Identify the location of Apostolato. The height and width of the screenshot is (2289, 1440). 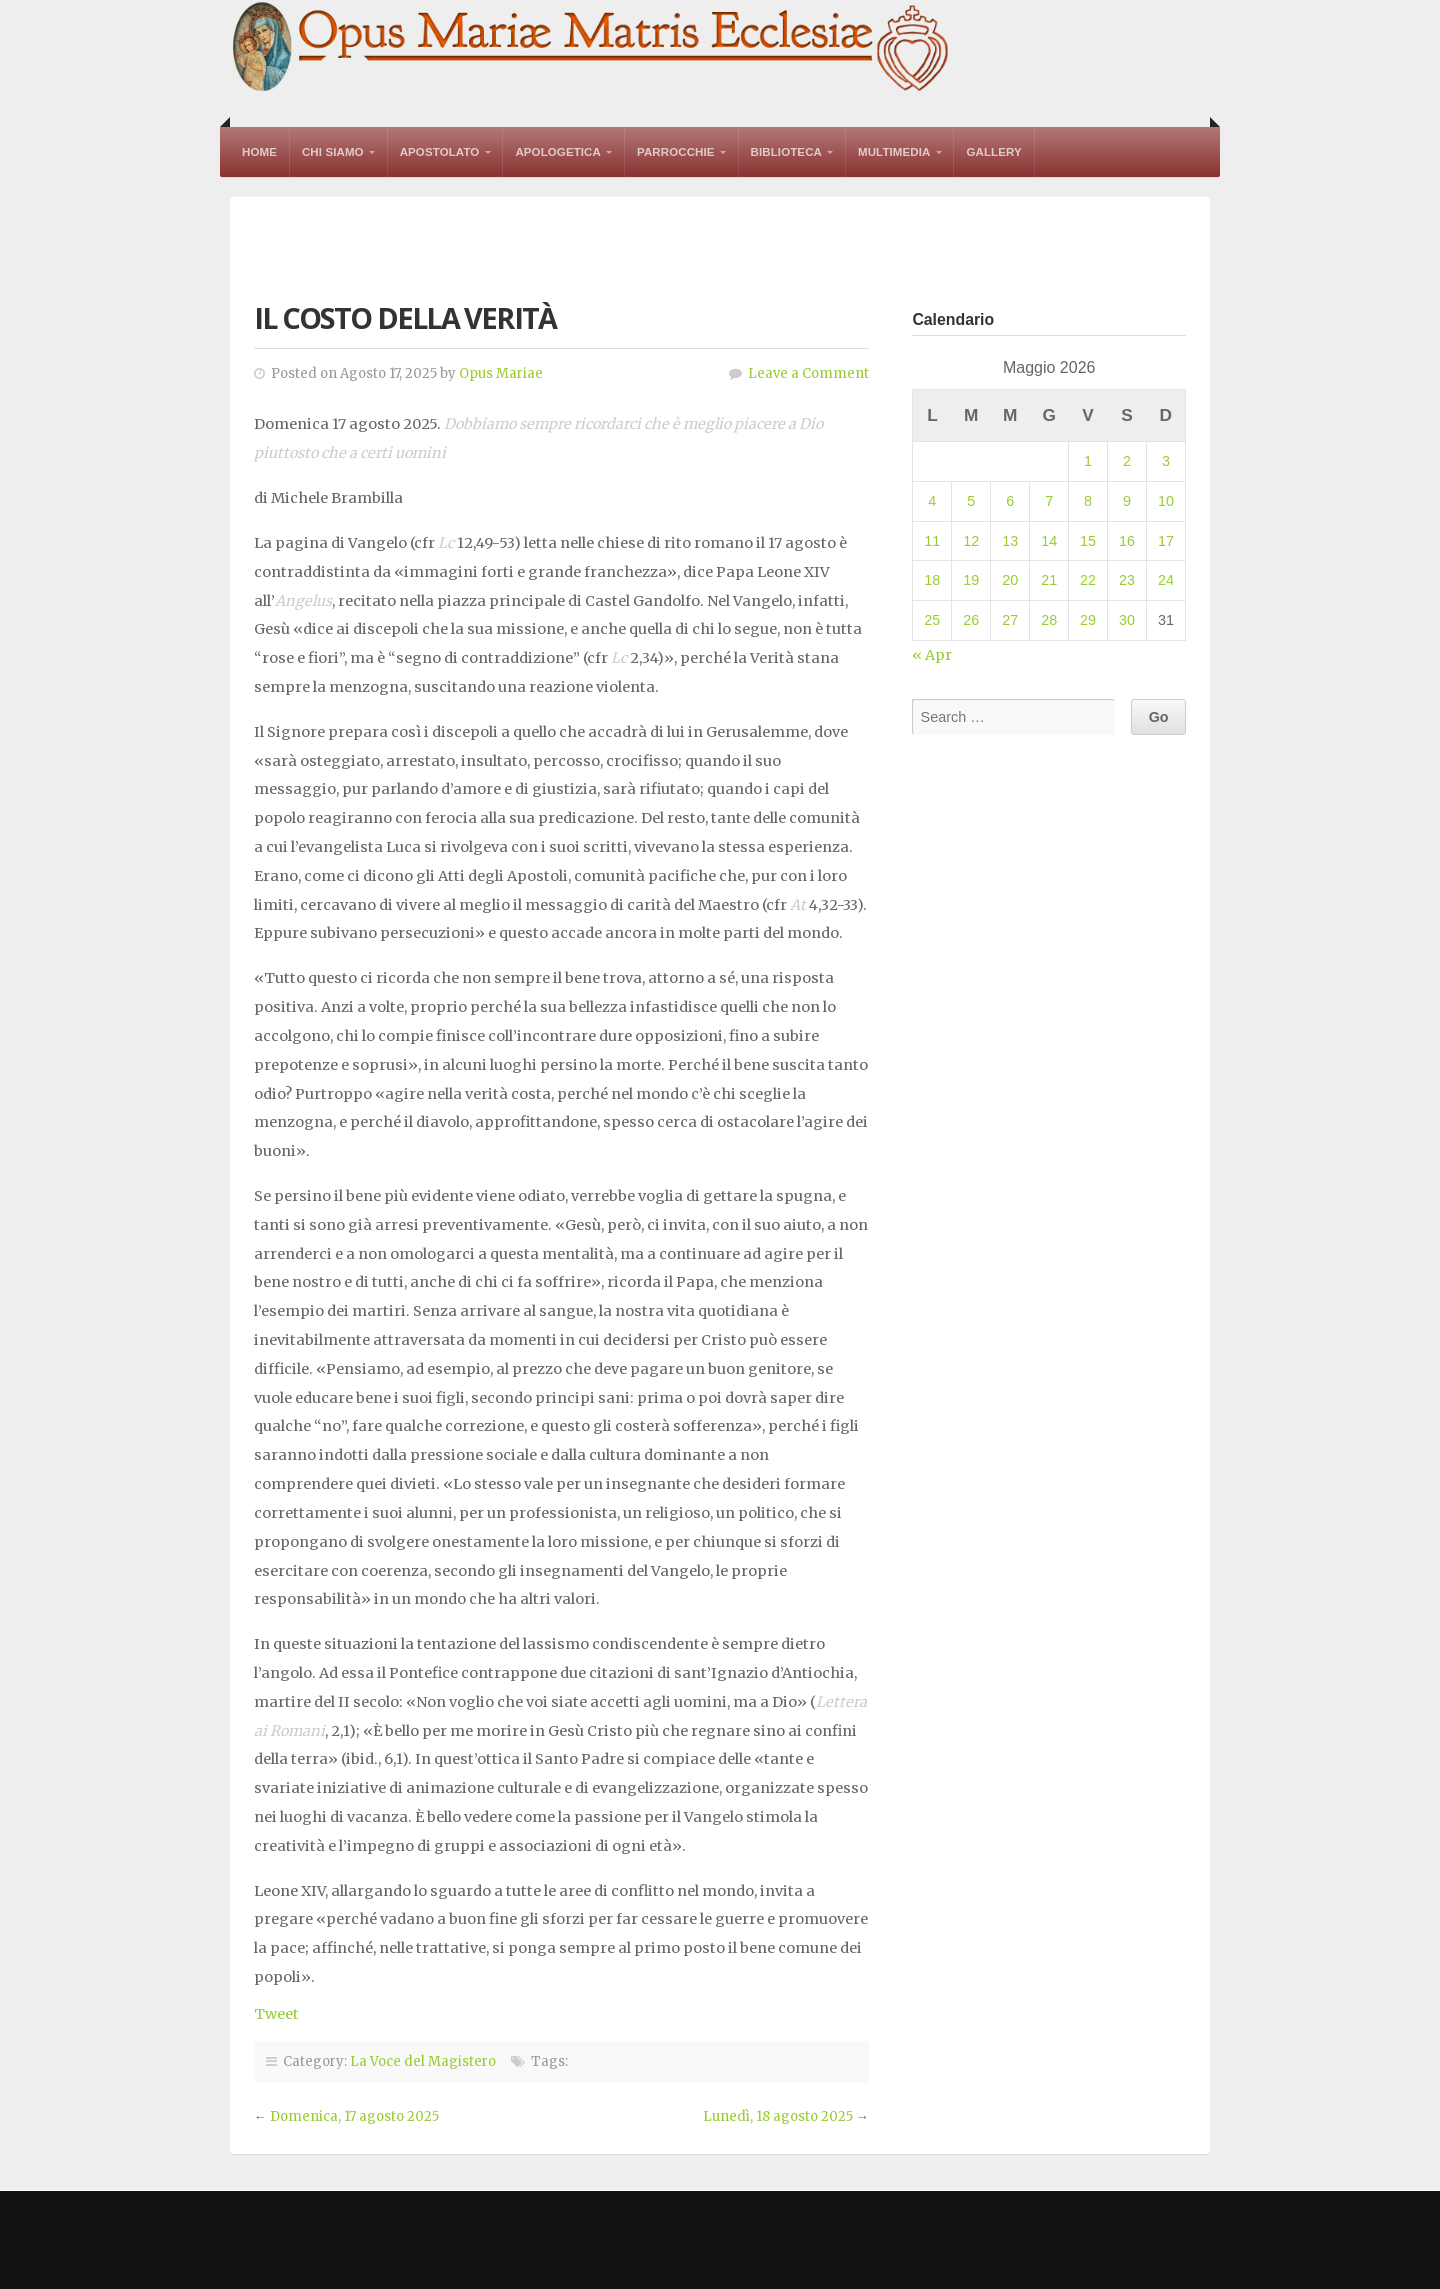
(440, 152).